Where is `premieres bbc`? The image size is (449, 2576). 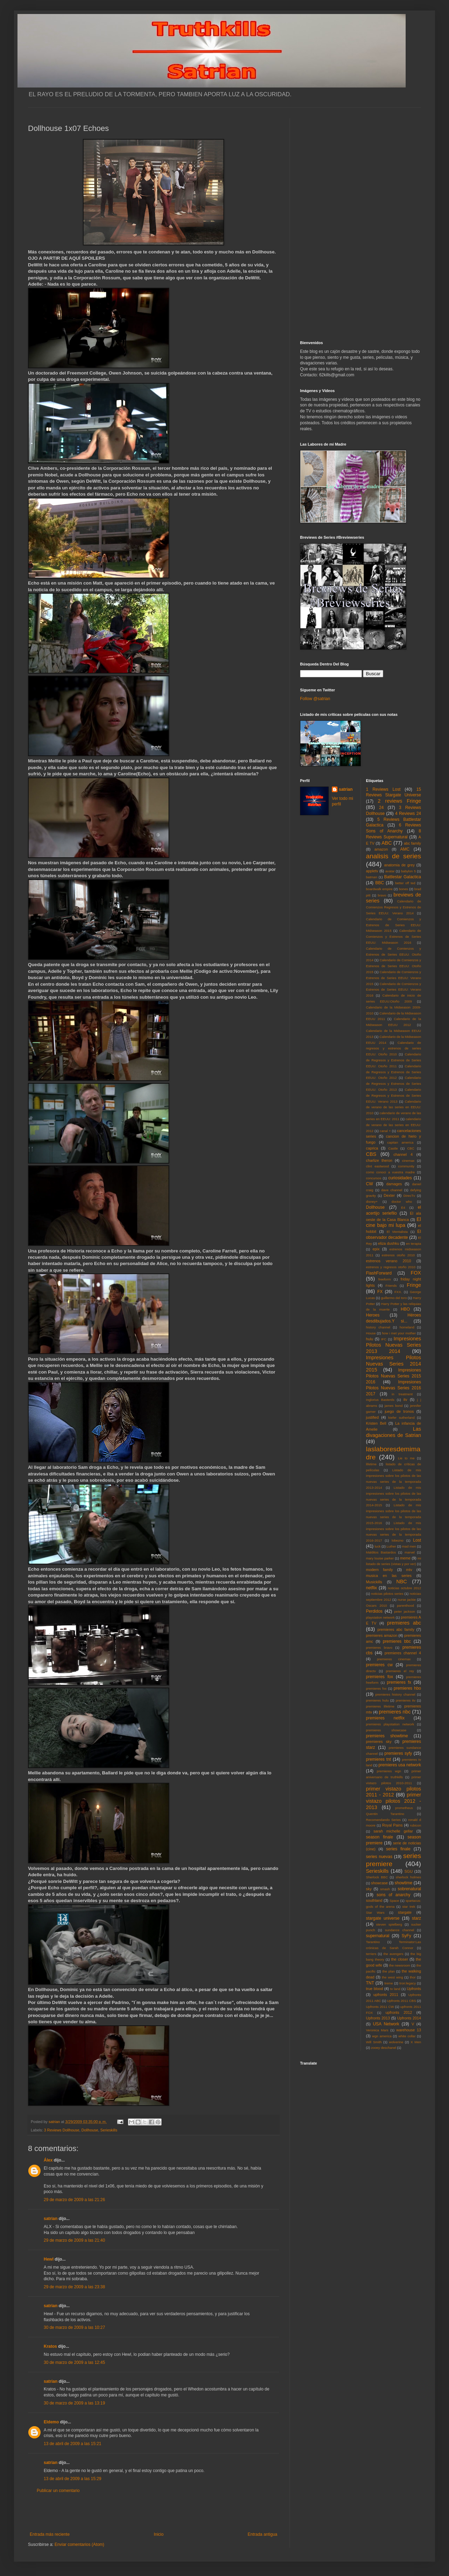
premieres bbc is located at coordinates (397, 1641).